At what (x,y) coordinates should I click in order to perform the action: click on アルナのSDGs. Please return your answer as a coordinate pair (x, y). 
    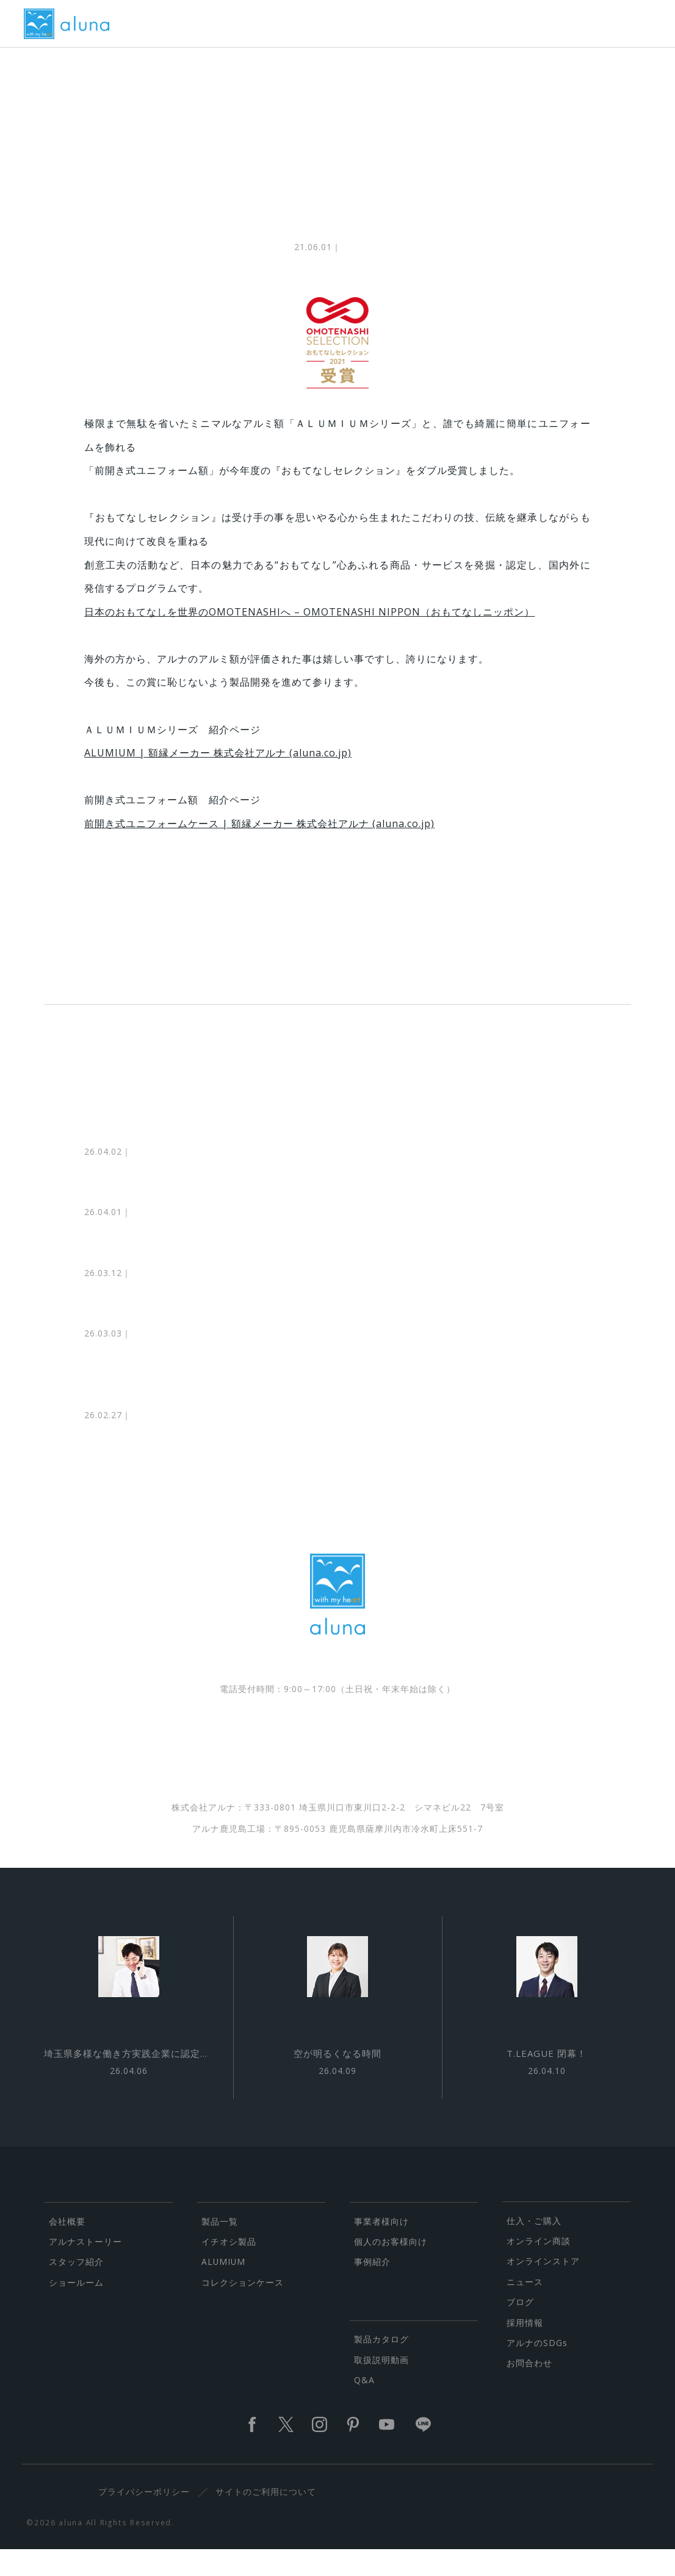
    Looking at the image, I should click on (537, 2369).